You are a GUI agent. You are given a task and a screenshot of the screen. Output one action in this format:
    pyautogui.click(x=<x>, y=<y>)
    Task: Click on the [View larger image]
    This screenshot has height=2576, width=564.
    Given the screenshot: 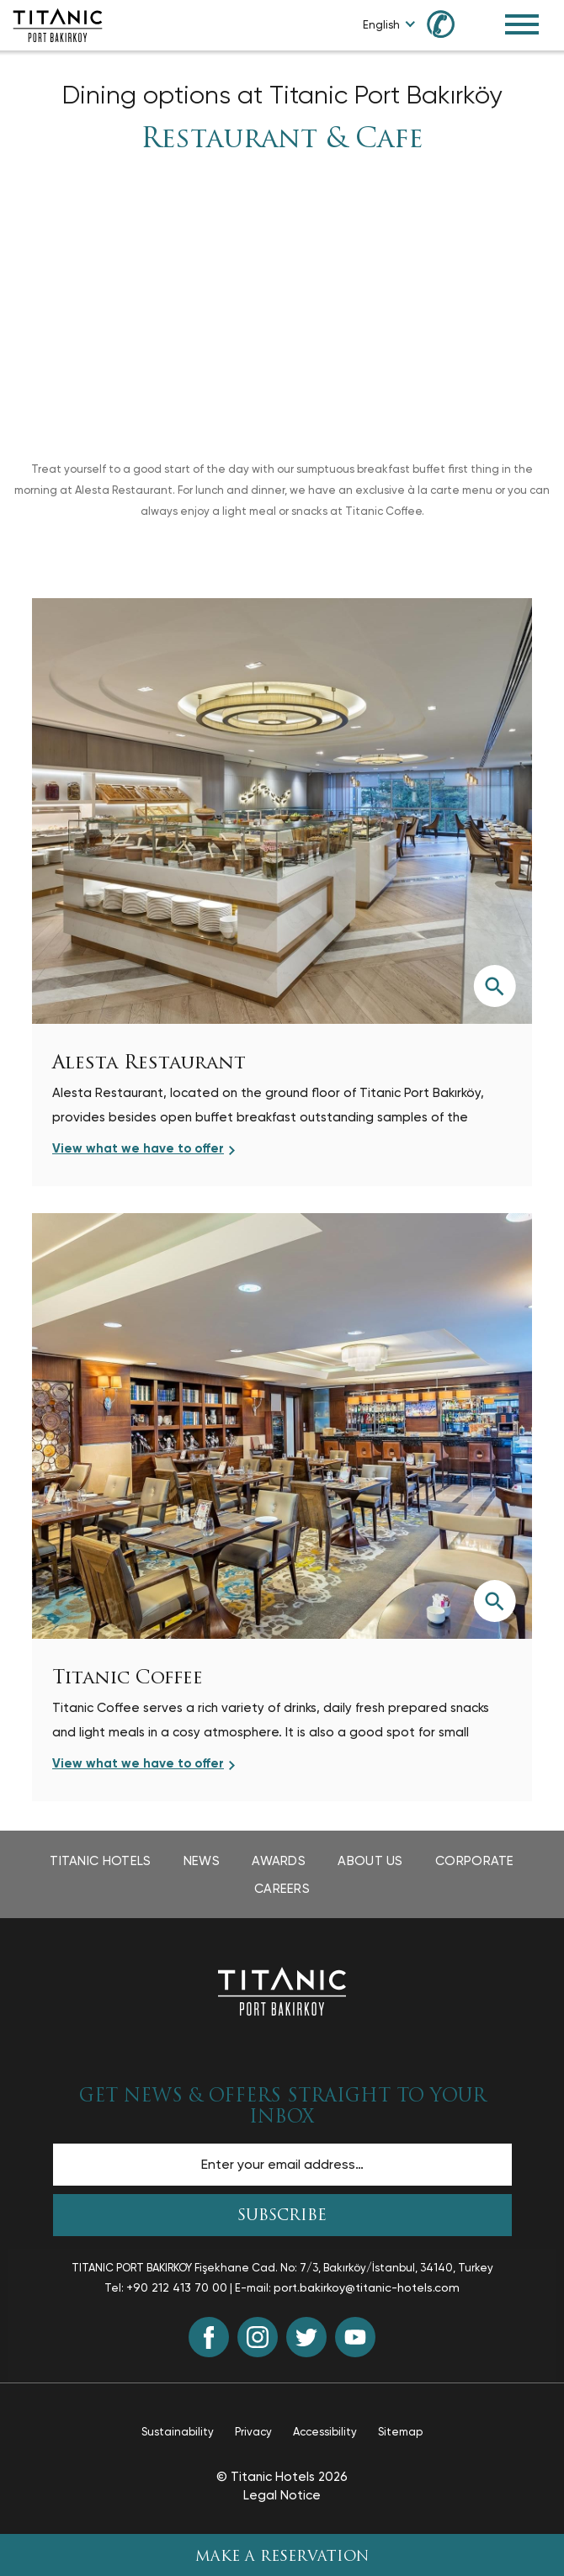 What is the action you would take?
    pyautogui.click(x=494, y=986)
    